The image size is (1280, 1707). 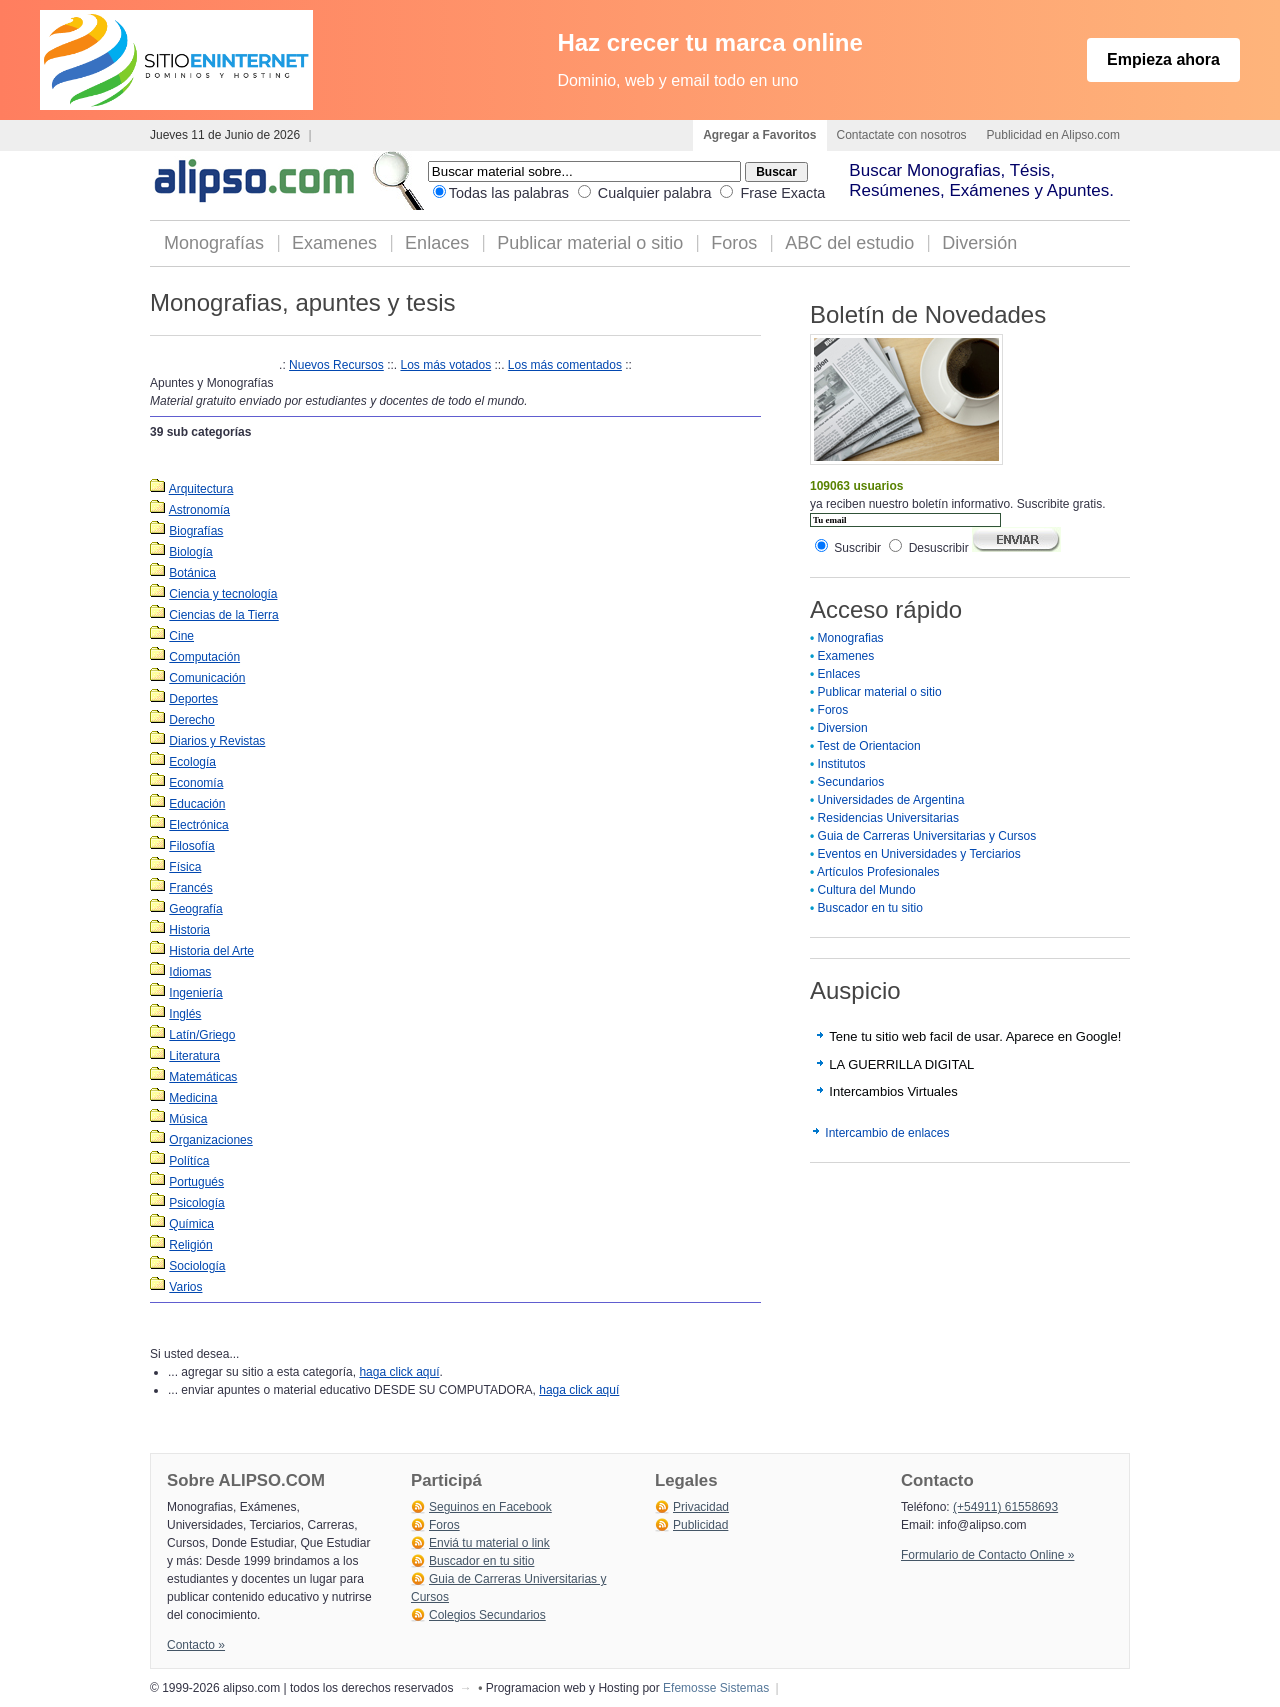 I want to click on Inglés, so click(x=185, y=1014).